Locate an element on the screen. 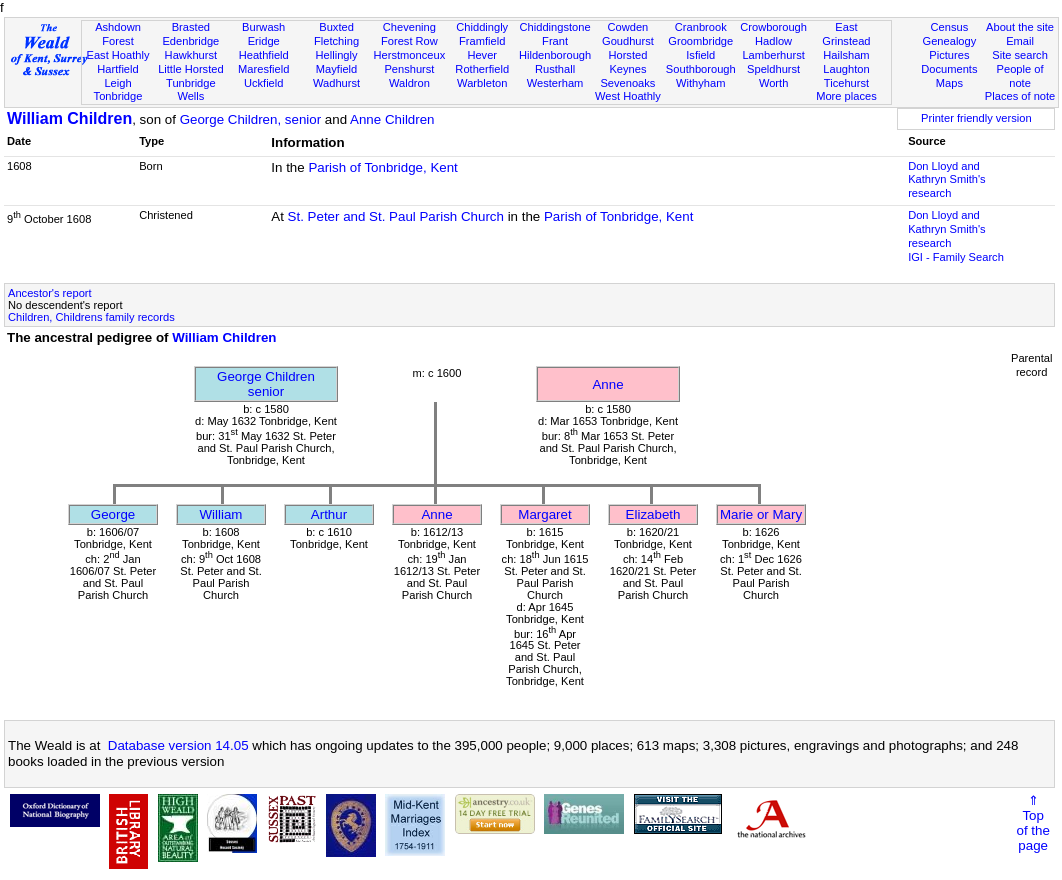 This screenshot has height=880, width=1062. Maps is located at coordinates (949, 83).